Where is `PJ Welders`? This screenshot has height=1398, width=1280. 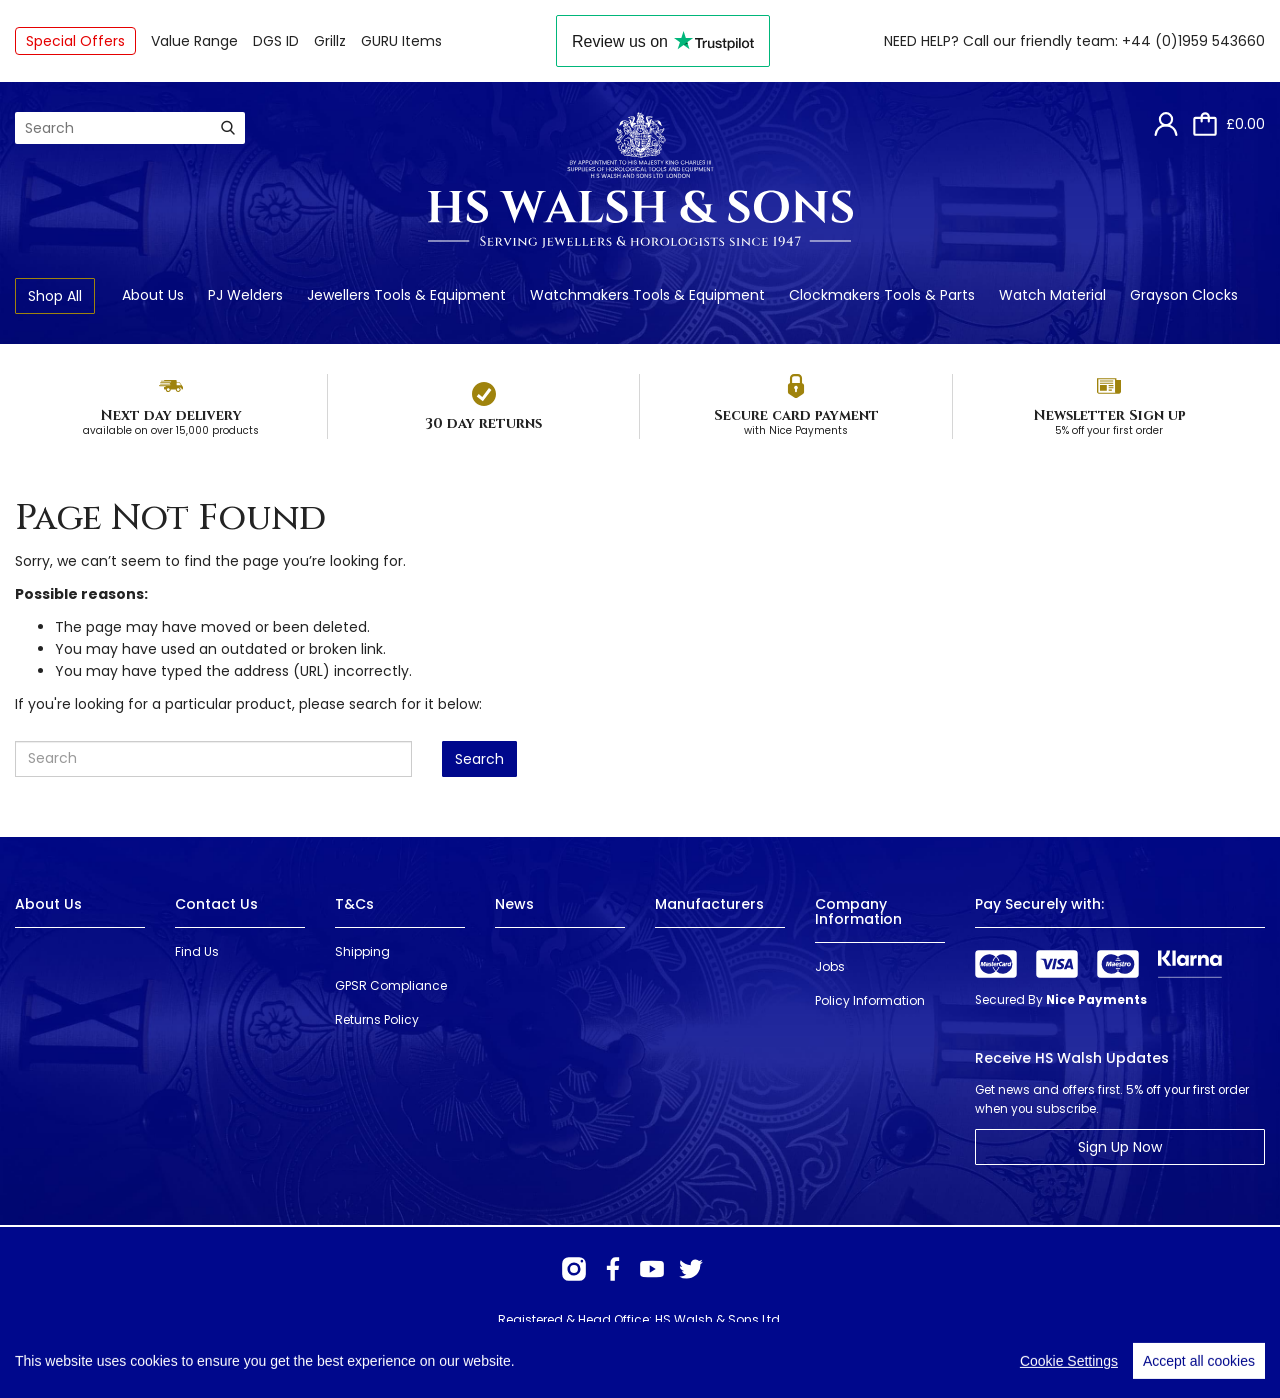
PJ Welders is located at coordinates (245, 295).